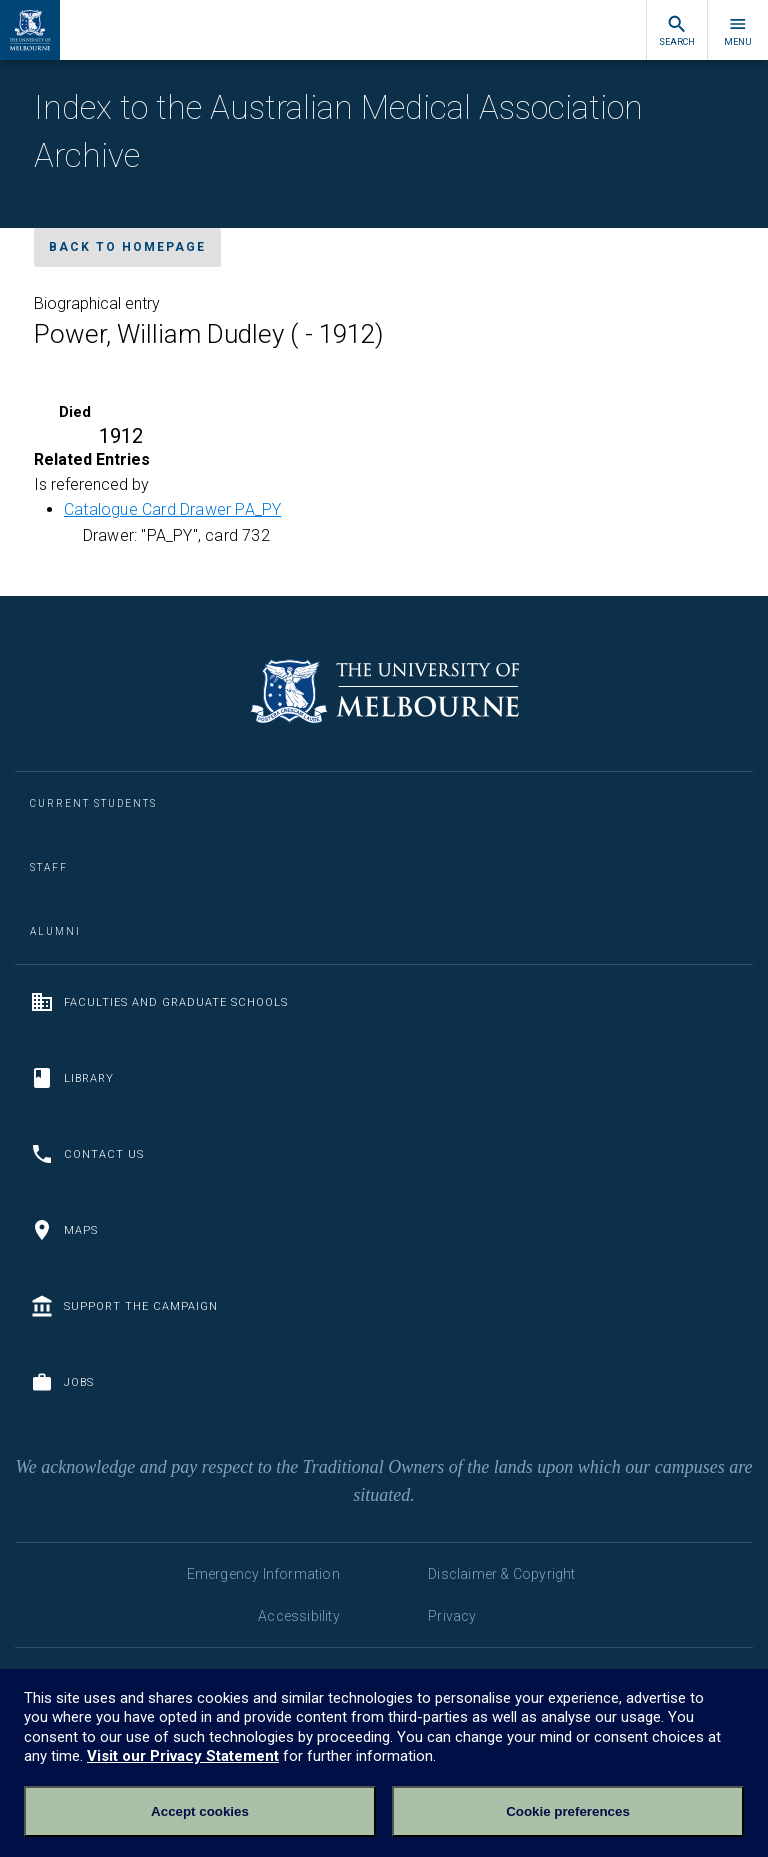 The width and height of the screenshot is (768, 1857). Describe the element at coordinates (55, 931) in the screenshot. I see `Alumni` at that location.